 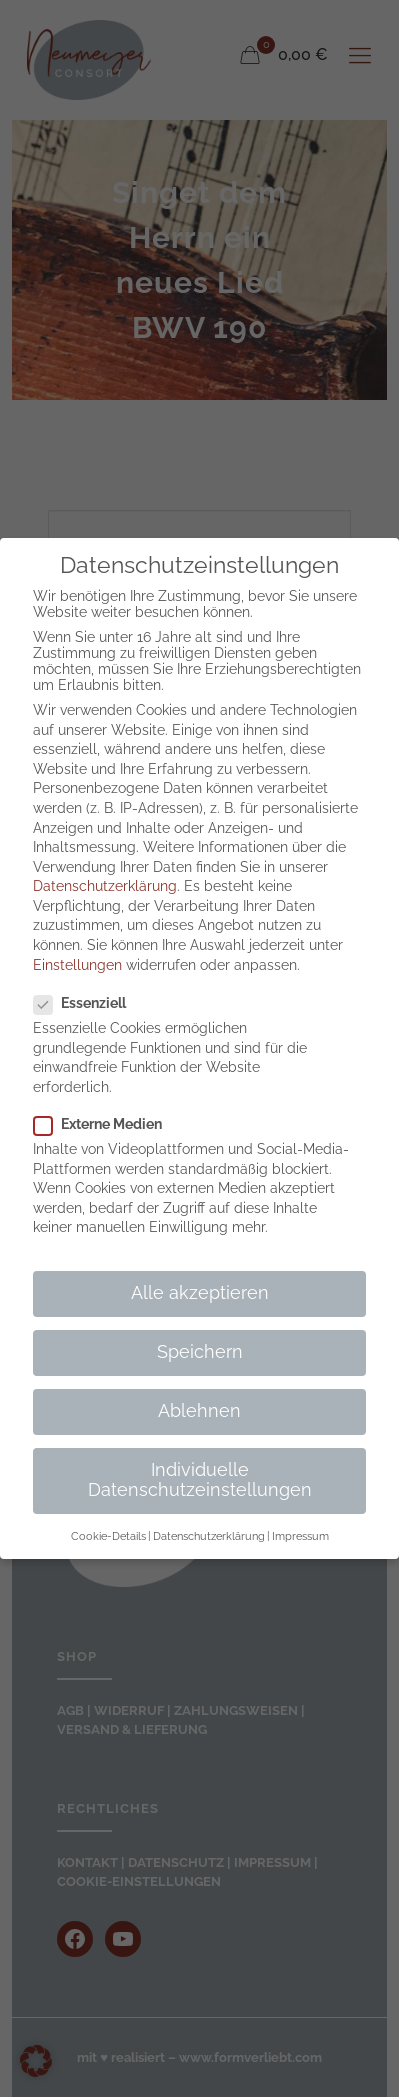 I want to click on Cookie-Details [button], so click(x=108, y=1536).